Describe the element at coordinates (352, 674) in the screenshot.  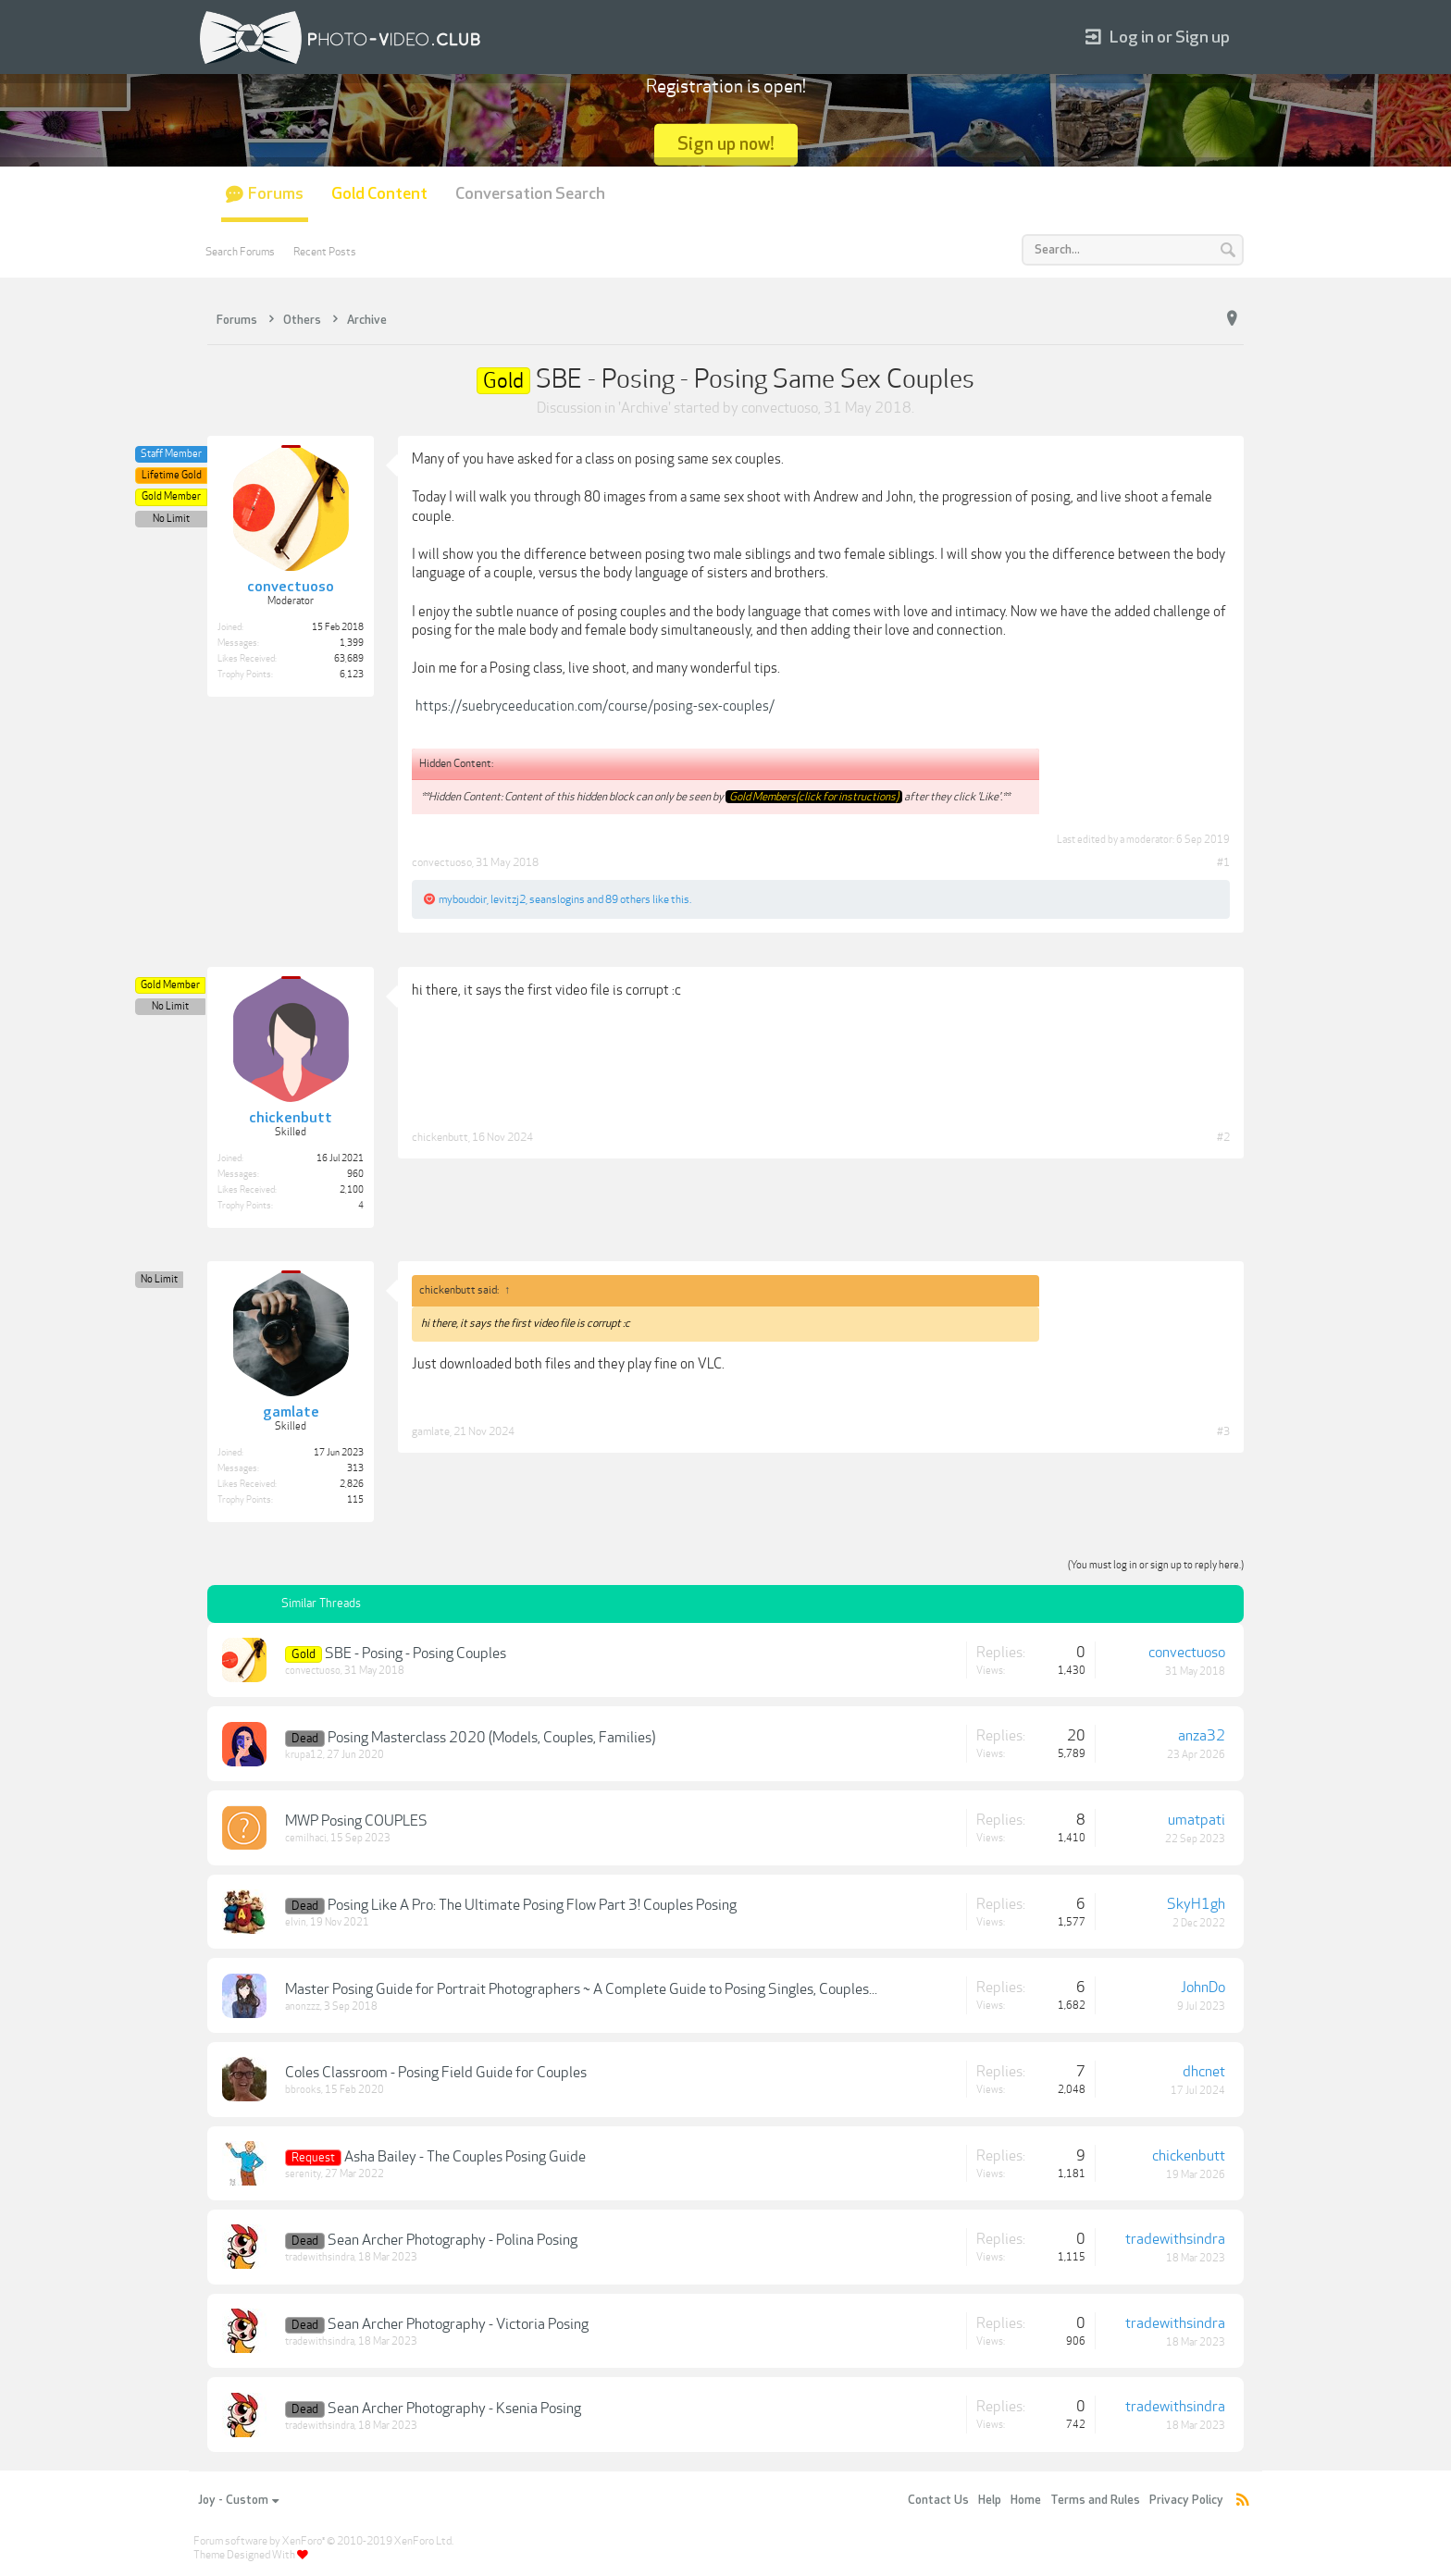
I see `6,123` at that location.